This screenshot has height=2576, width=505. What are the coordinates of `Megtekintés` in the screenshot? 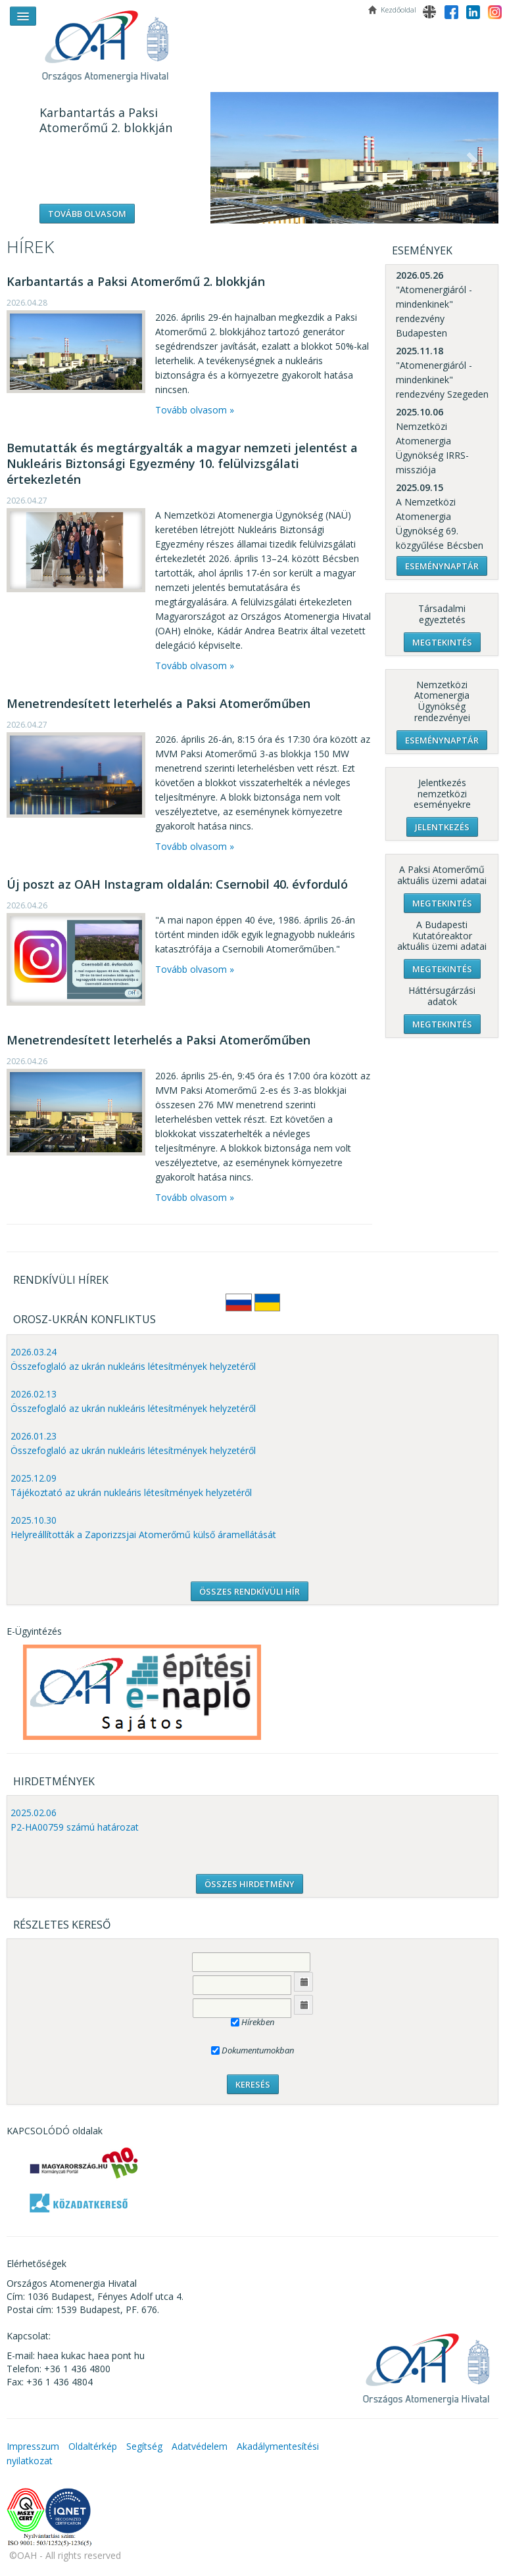 It's located at (442, 642).